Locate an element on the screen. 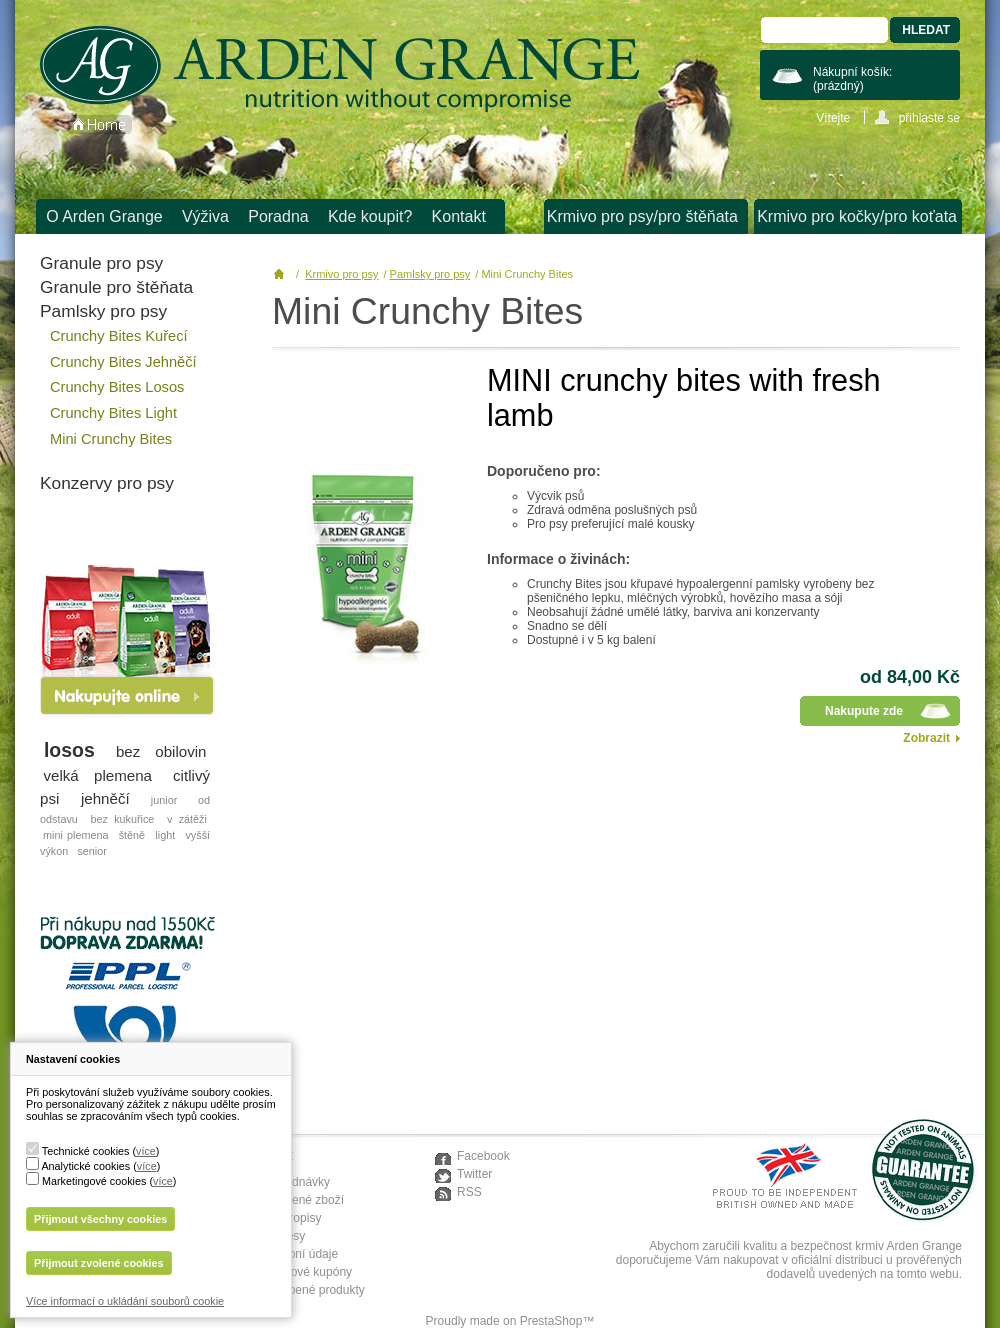 This screenshot has height=1328, width=1000. senior is located at coordinates (91, 851).